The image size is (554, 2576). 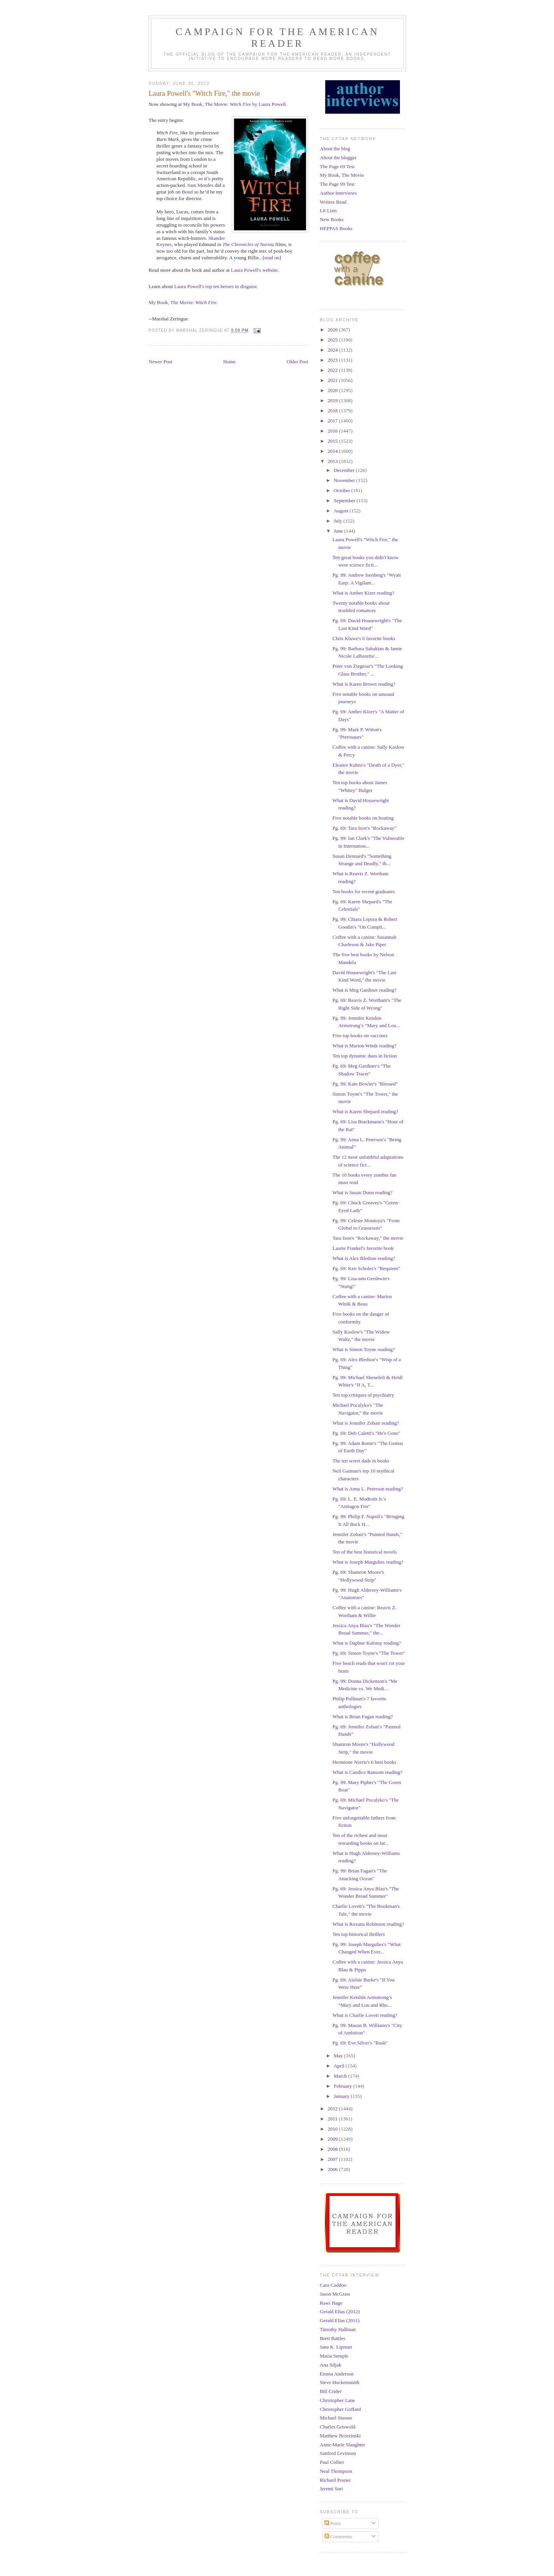 What do you see at coordinates (365, 1423) in the screenshot?
I see `What is Jennifer Zobair reading?` at bounding box center [365, 1423].